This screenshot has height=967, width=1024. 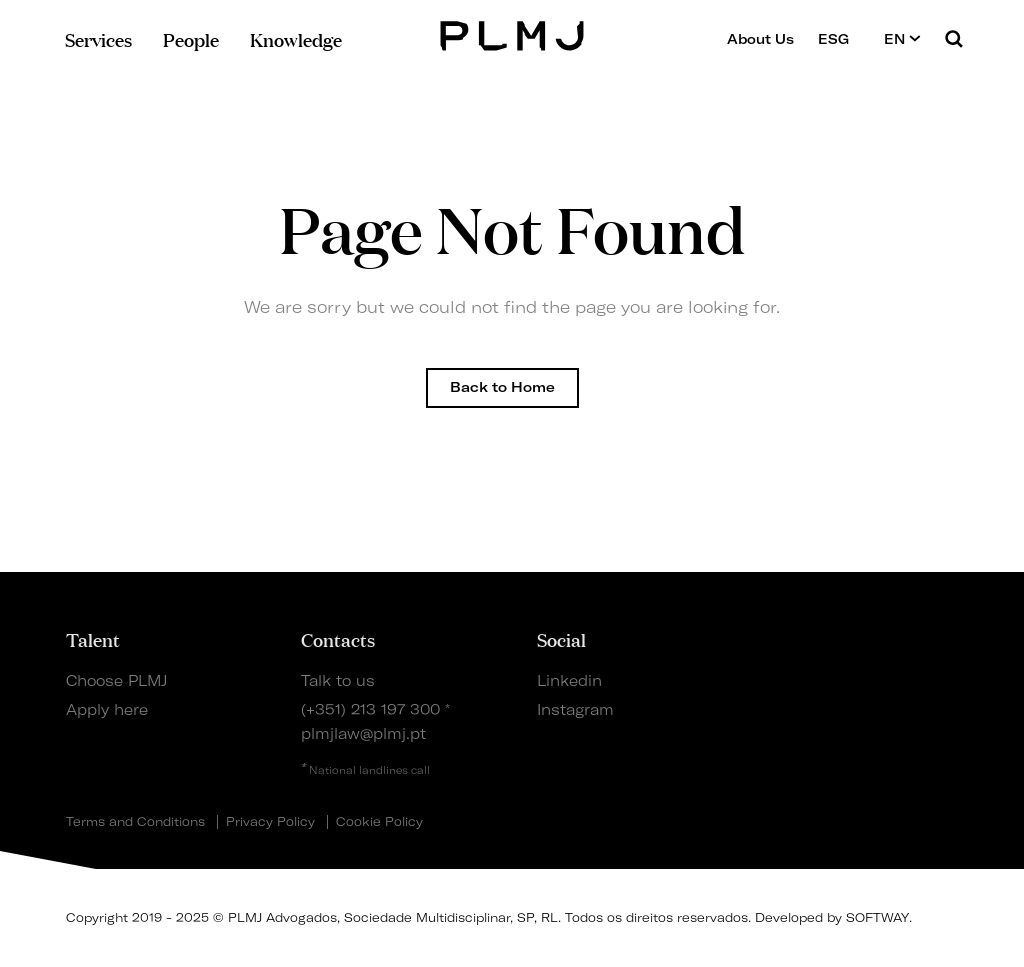 I want to click on Privacy Policy, so click(x=270, y=822).